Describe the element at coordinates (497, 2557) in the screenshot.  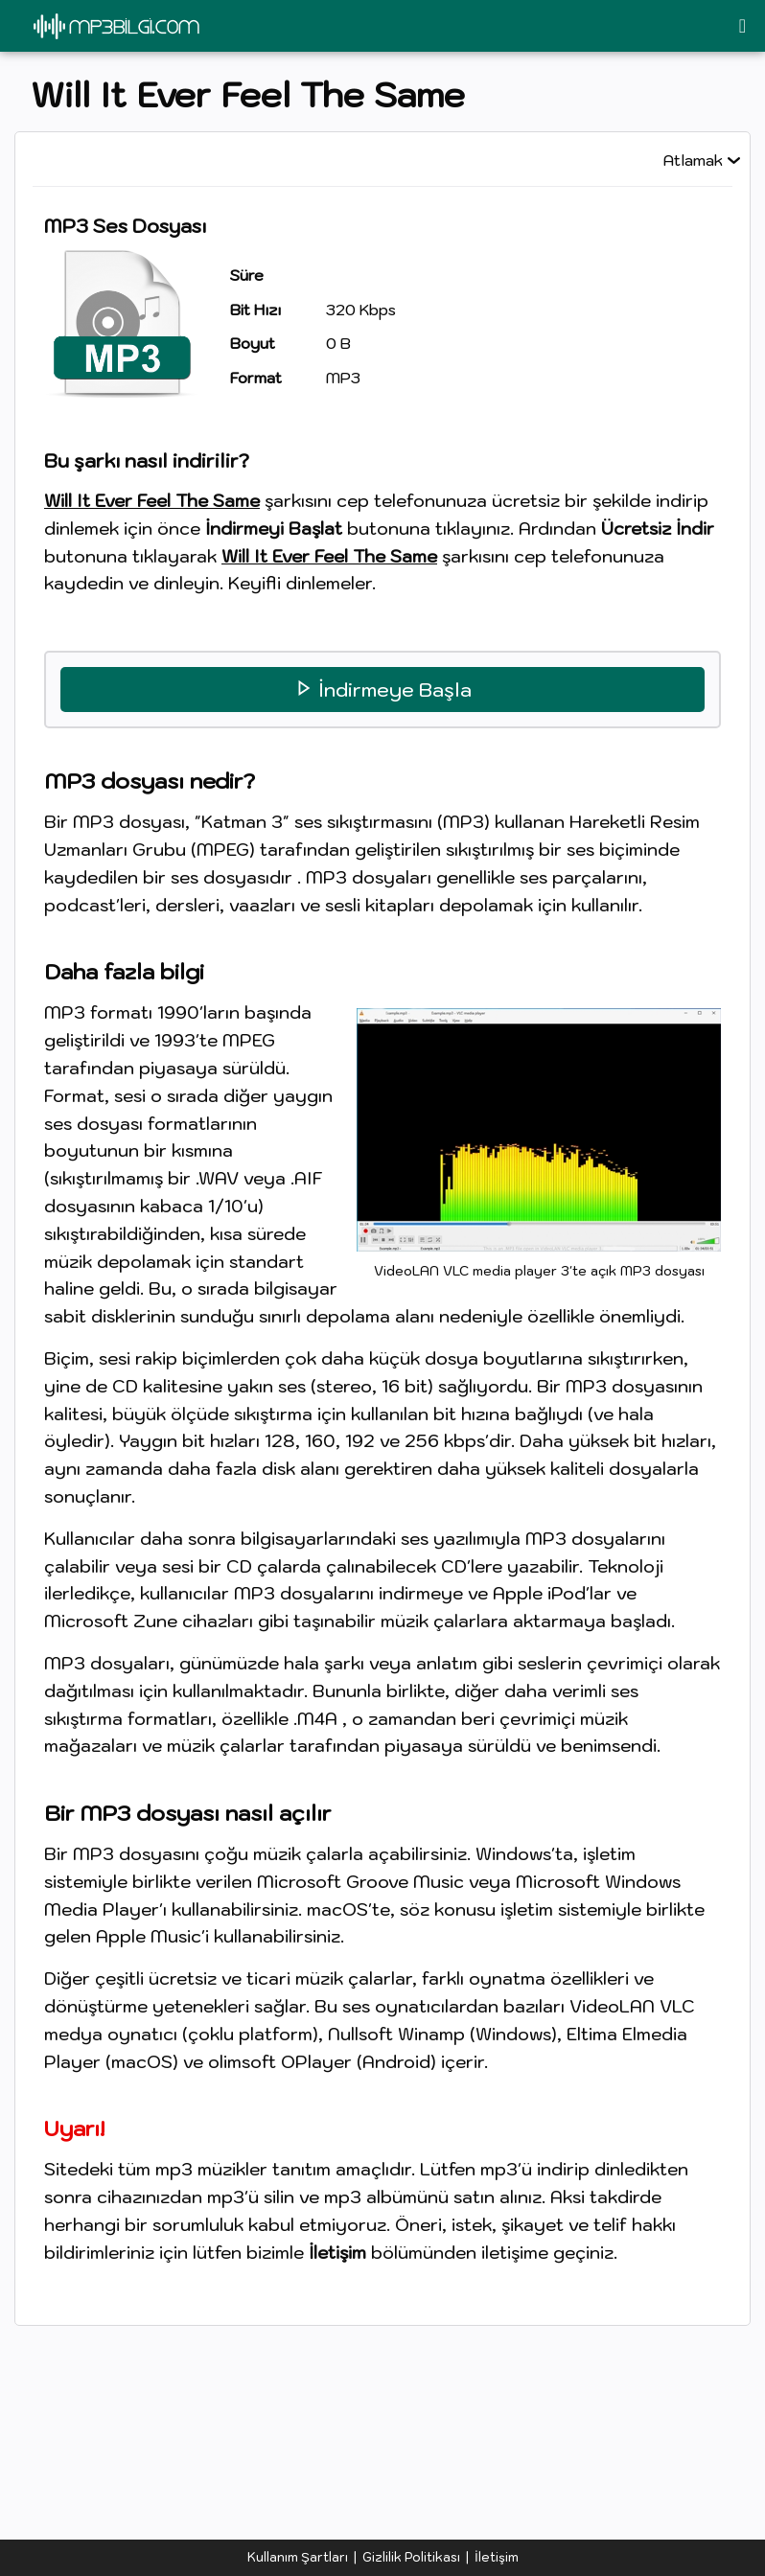
I see `İletişim` at that location.